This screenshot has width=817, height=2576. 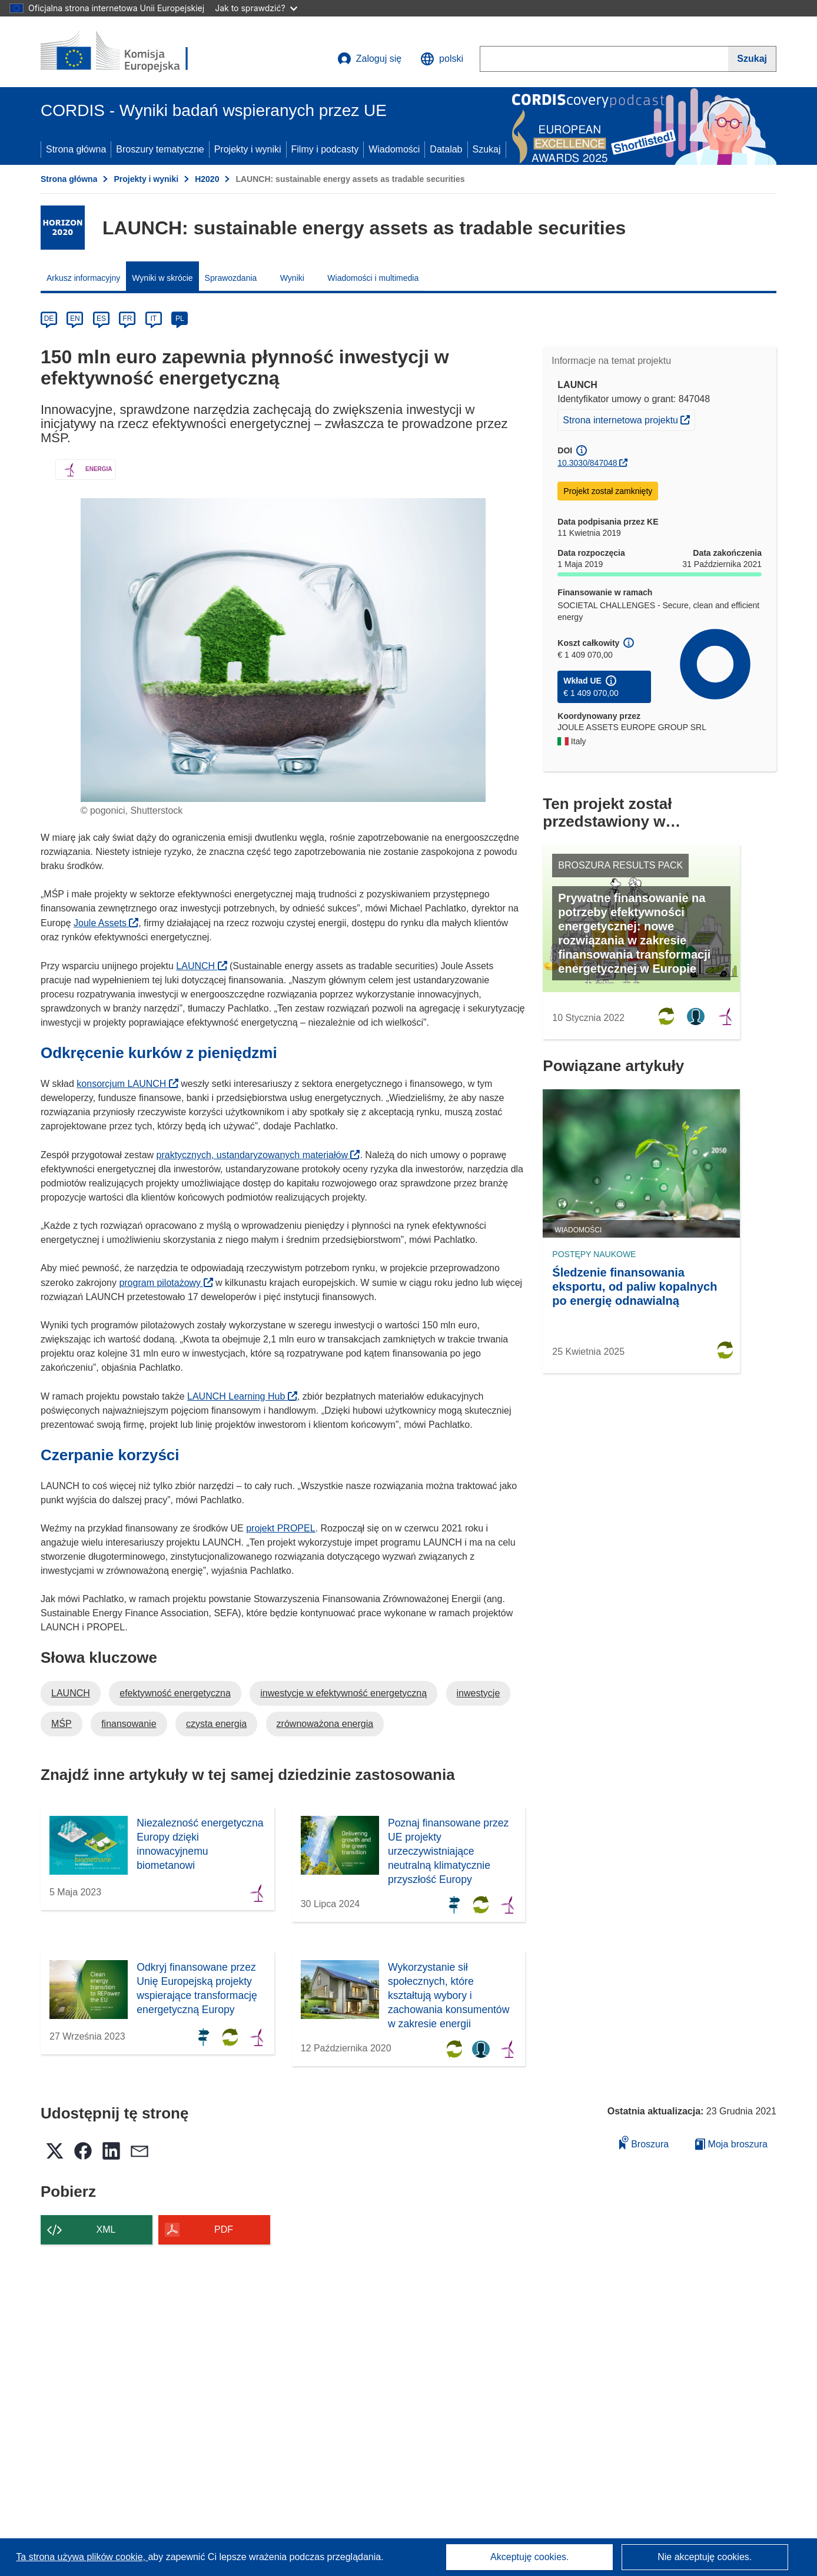 I want to click on praktycznych, ustandaryzowanych materiałów, so click(x=258, y=1155).